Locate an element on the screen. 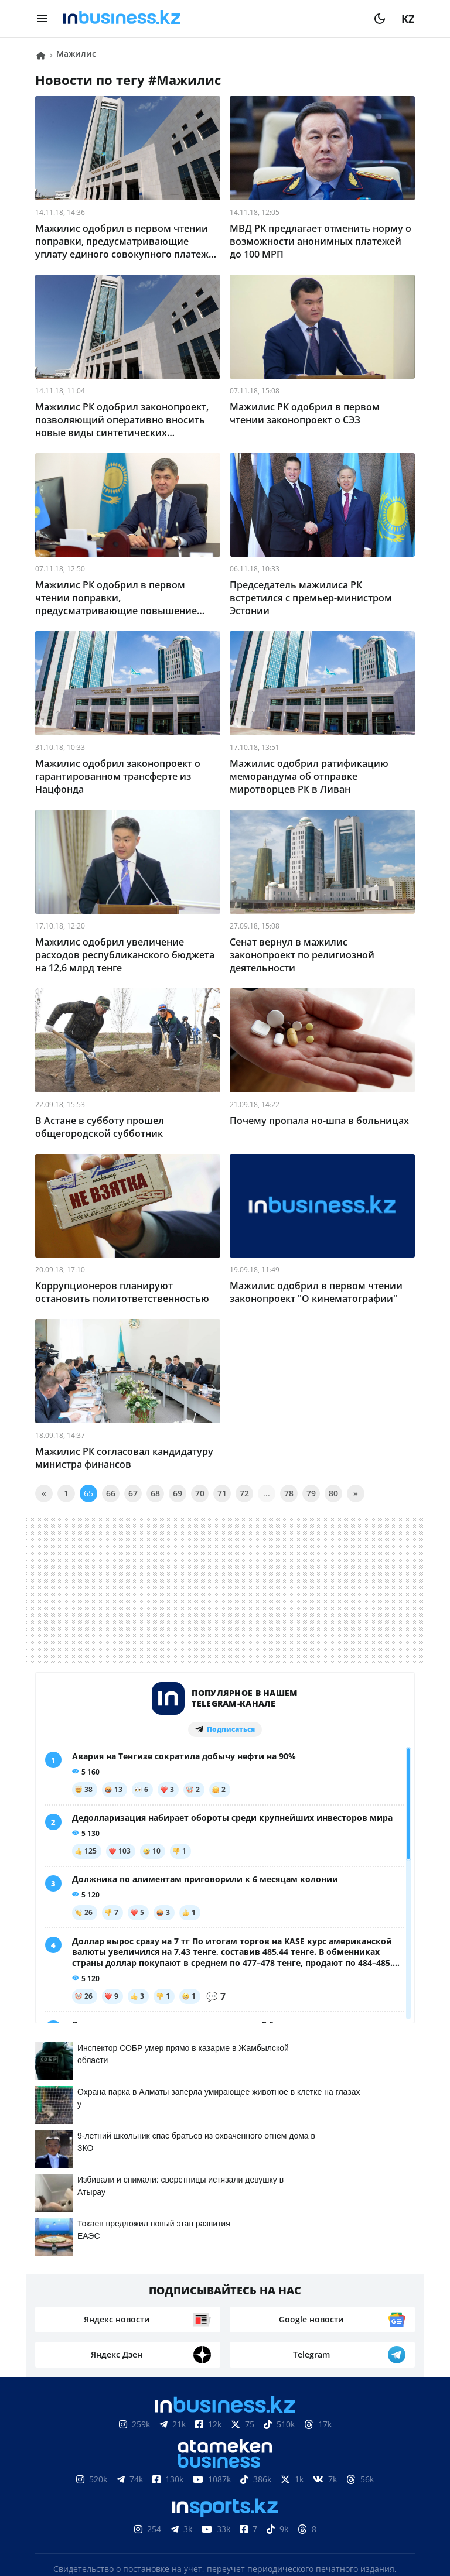 The width and height of the screenshot is (450, 2576). 72 is located at coordinates (244, 1493).